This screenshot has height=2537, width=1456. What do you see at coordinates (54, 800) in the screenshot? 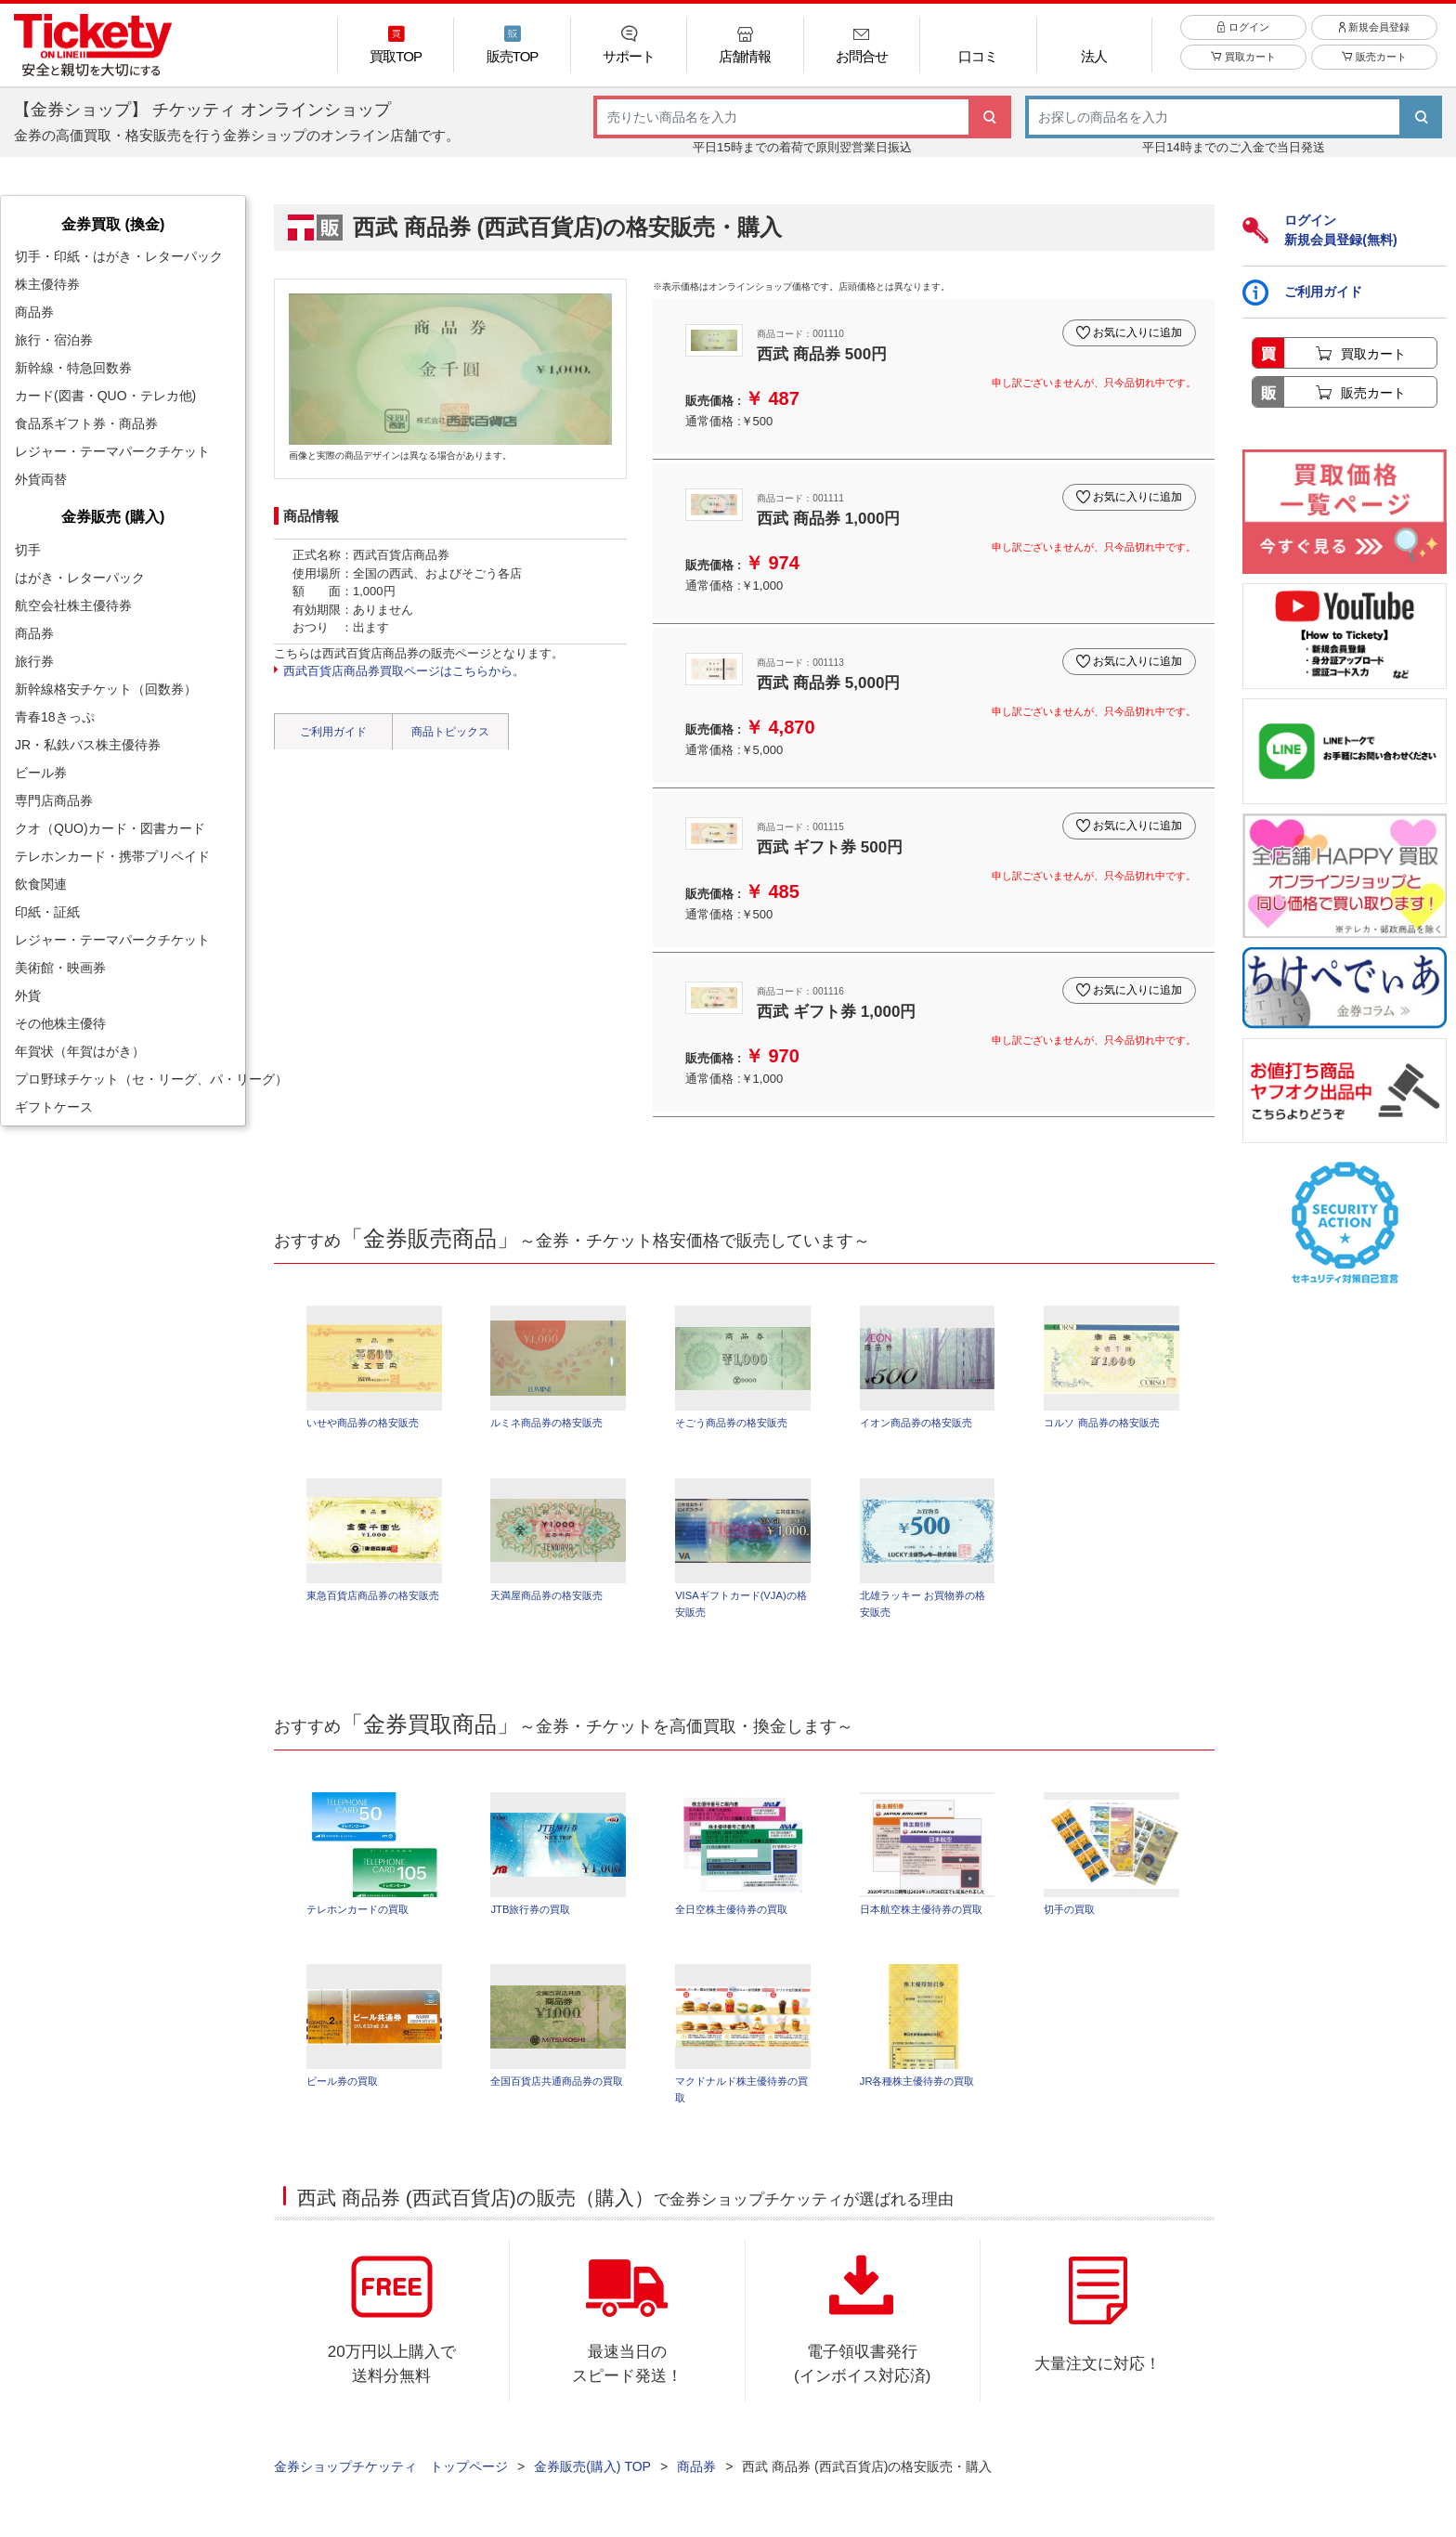
I see `専門店商品券` at bounding box center [54, 800].